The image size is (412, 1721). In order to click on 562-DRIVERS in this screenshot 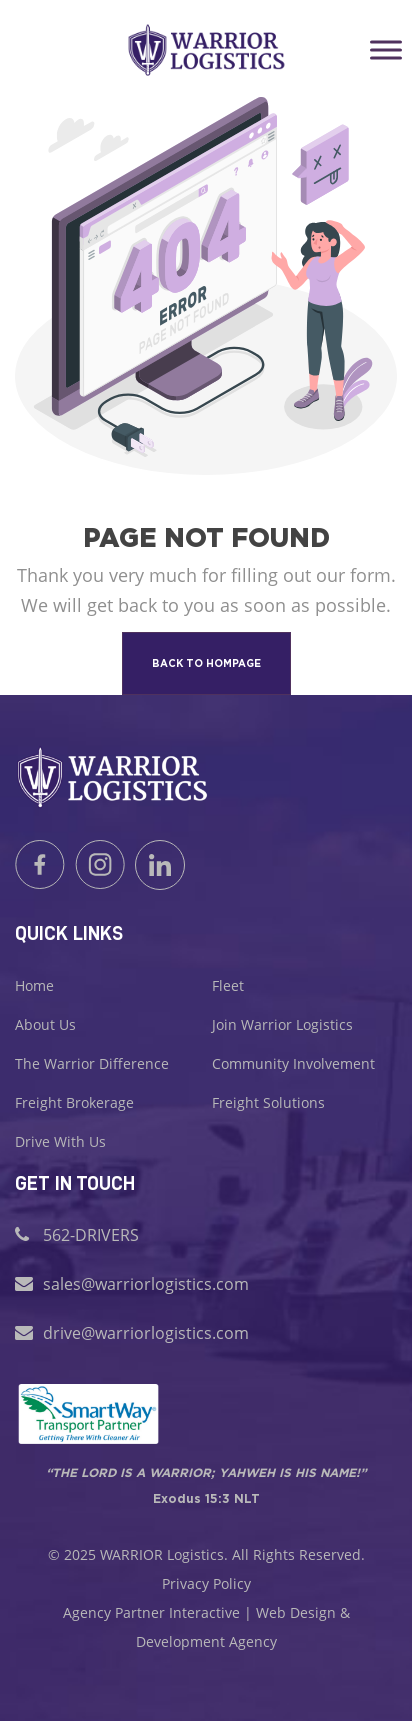, I will do `click(91, 1235)`.